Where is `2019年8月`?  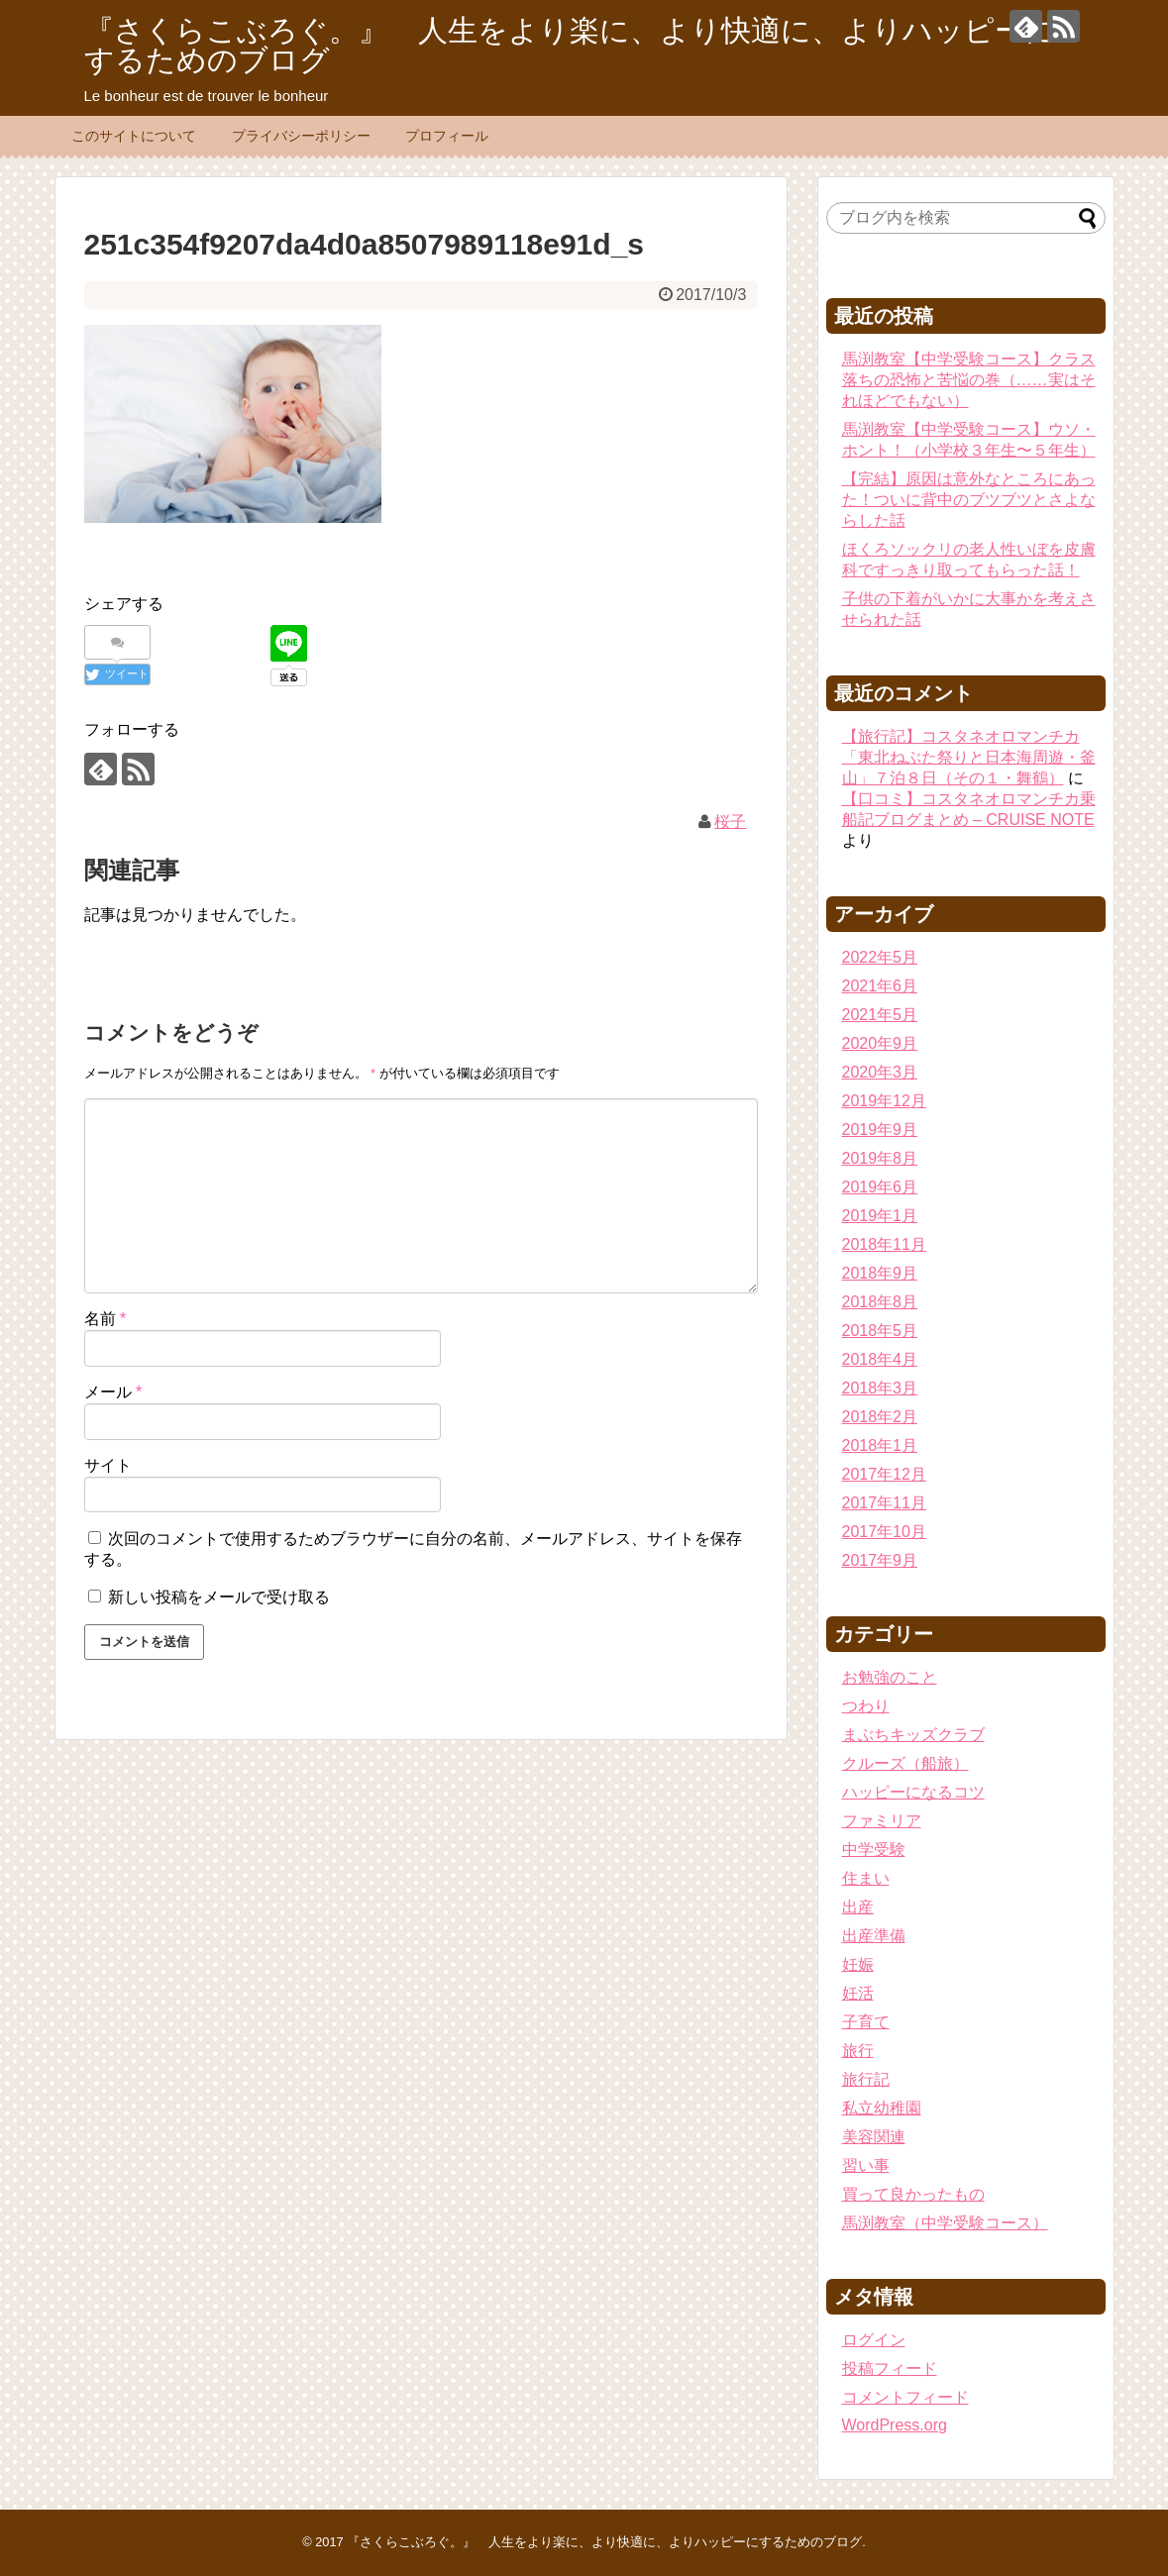
2019年8月 is located at coordinates (880, 1158).